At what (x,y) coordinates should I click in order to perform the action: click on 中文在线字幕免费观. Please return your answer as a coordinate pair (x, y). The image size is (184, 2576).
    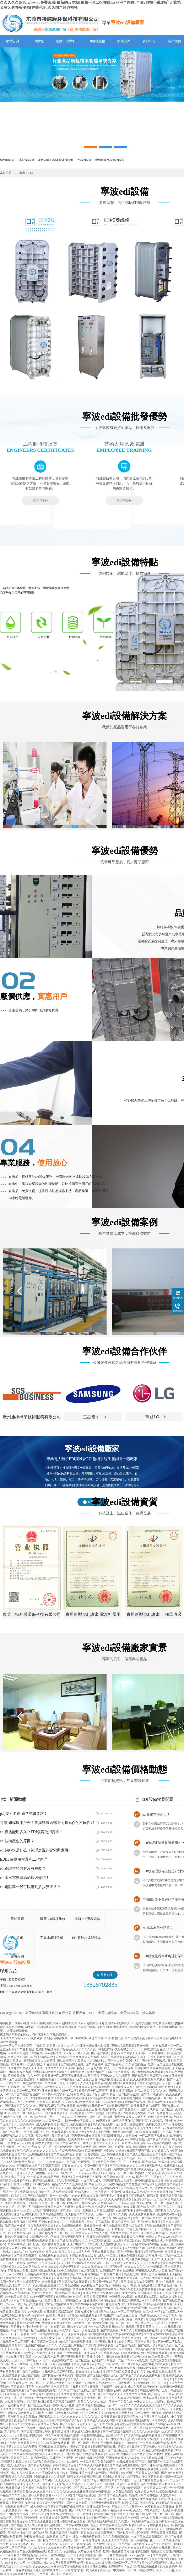
    Looking at the image, I should click on (18, 2356).